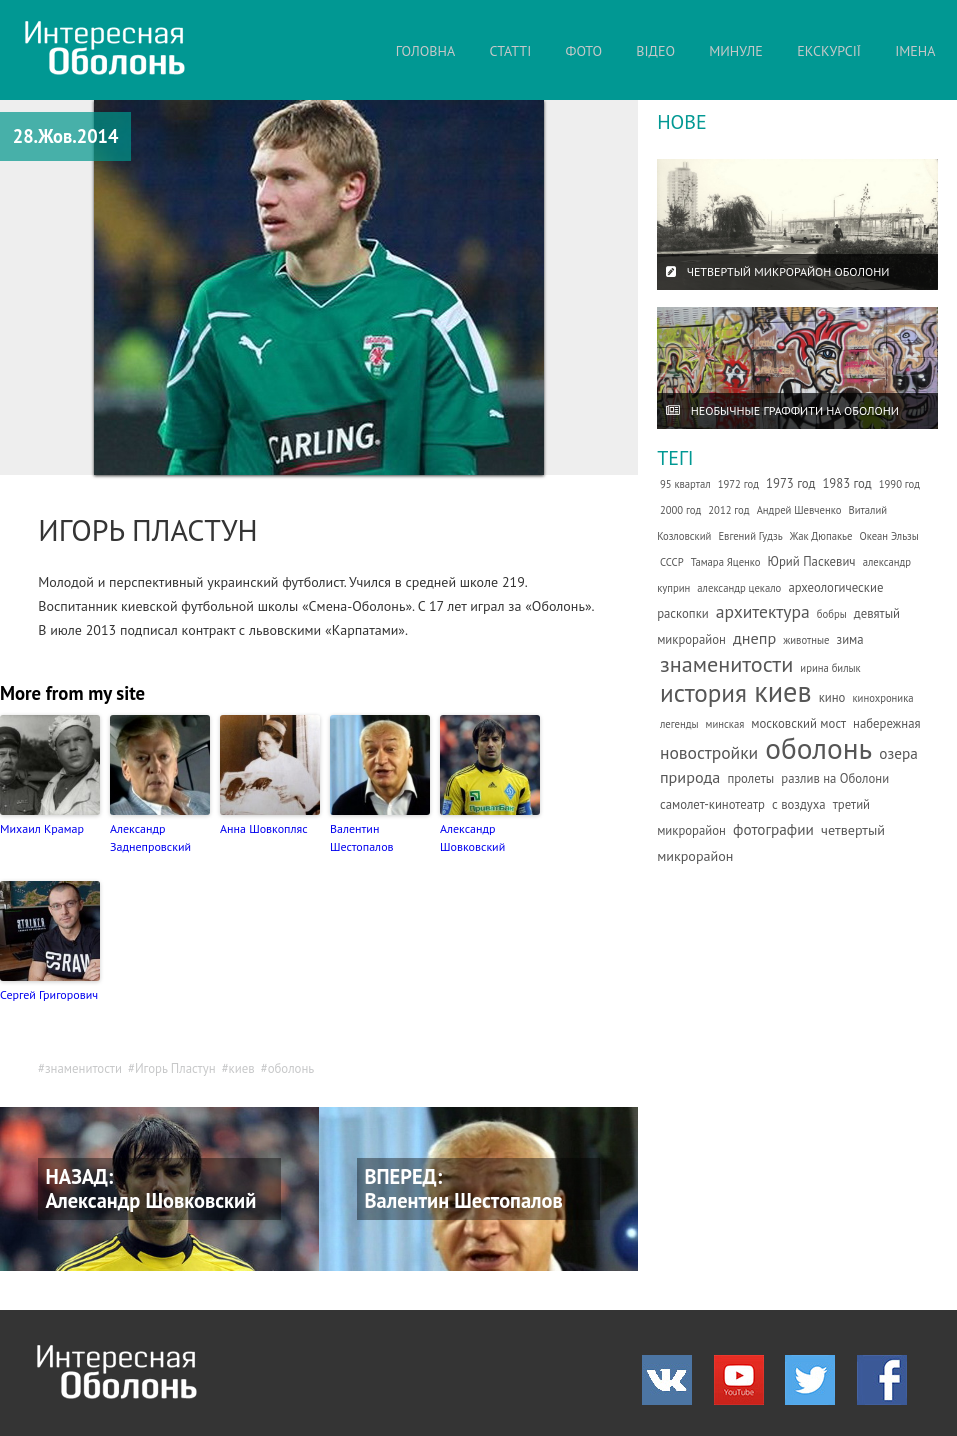 The height and width of the screenshot is (1436, 957). I want to click on 2012 год [2012 год (1 елемент)], so click(728, 510).